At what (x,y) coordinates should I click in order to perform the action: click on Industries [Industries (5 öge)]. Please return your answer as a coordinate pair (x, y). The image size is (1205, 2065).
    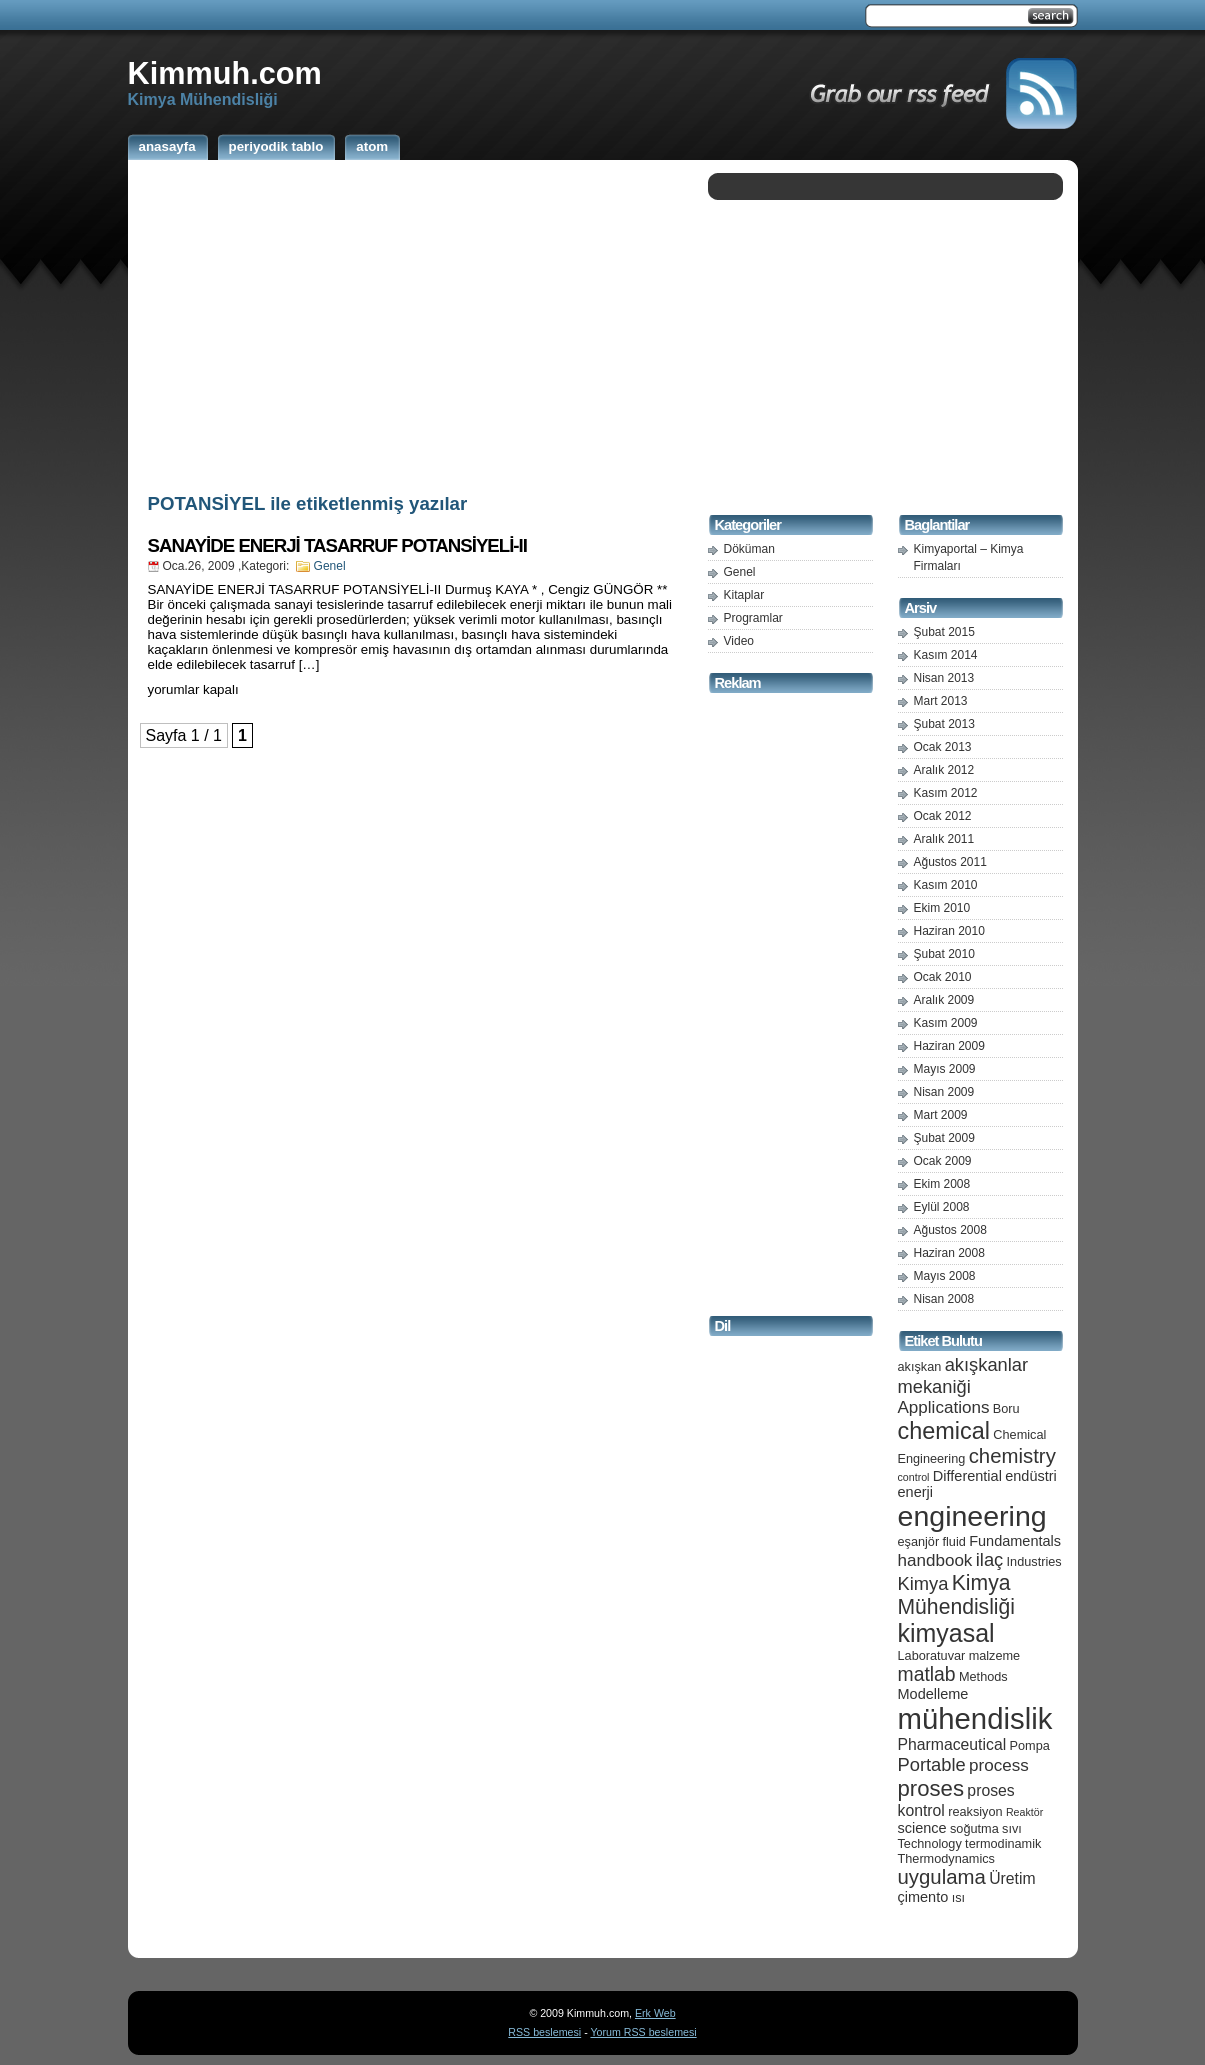
    Looking at the image, I should click on (1034, 1561).